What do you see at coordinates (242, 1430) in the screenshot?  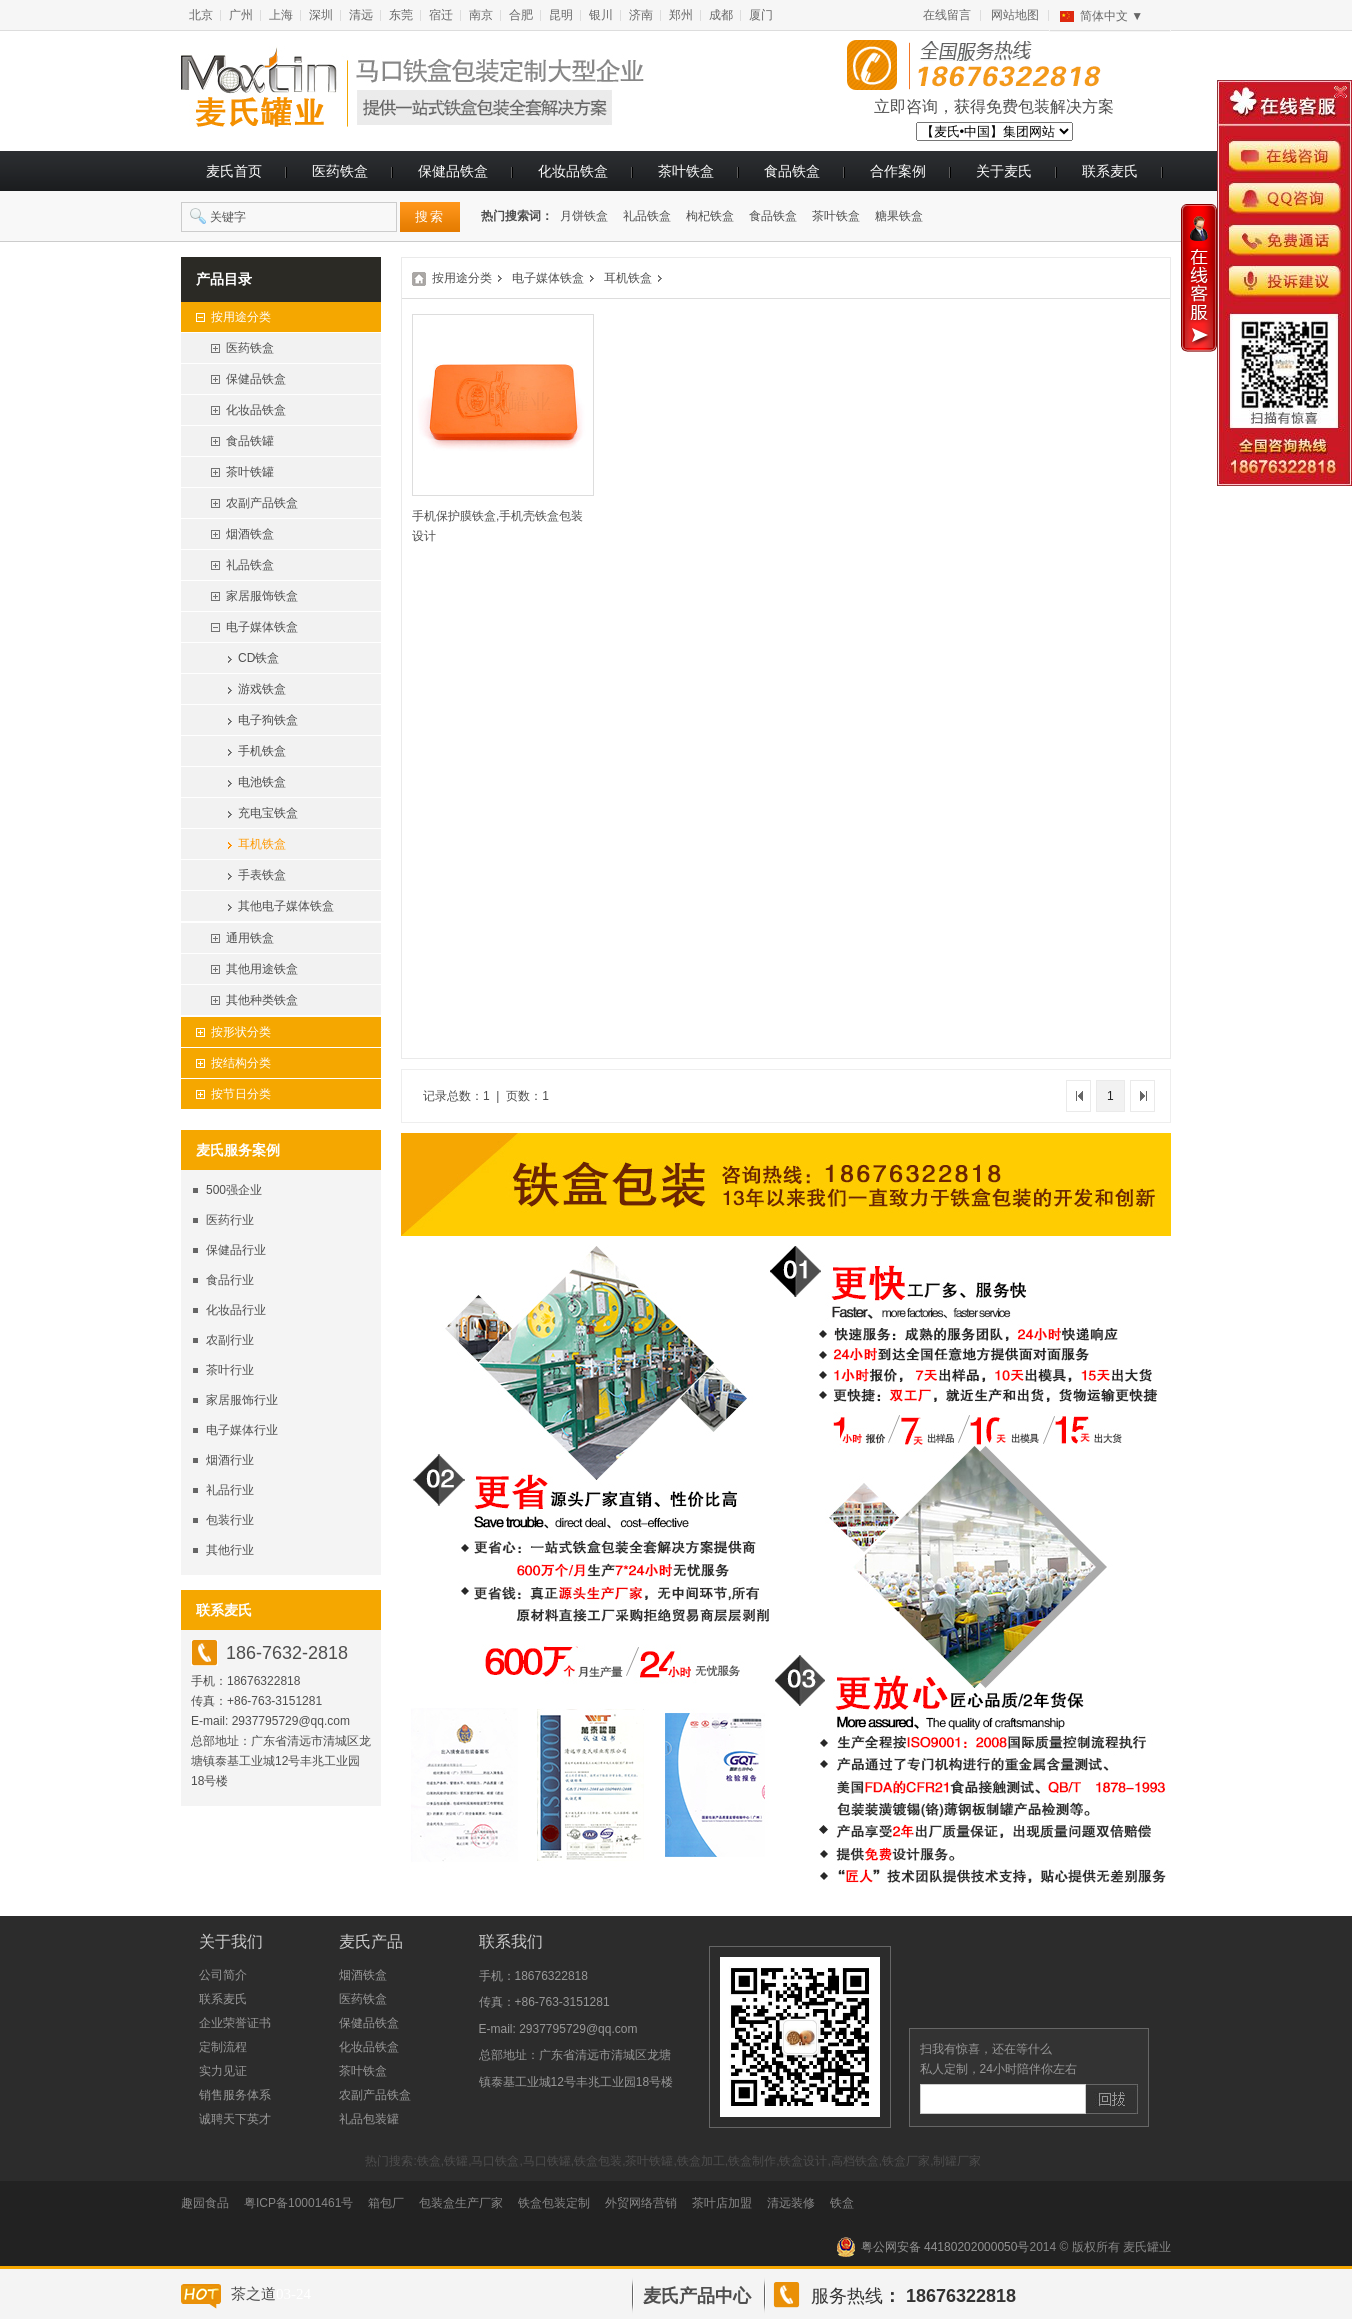 I see `电子媒体行业` at bounding box center [242, 1430].